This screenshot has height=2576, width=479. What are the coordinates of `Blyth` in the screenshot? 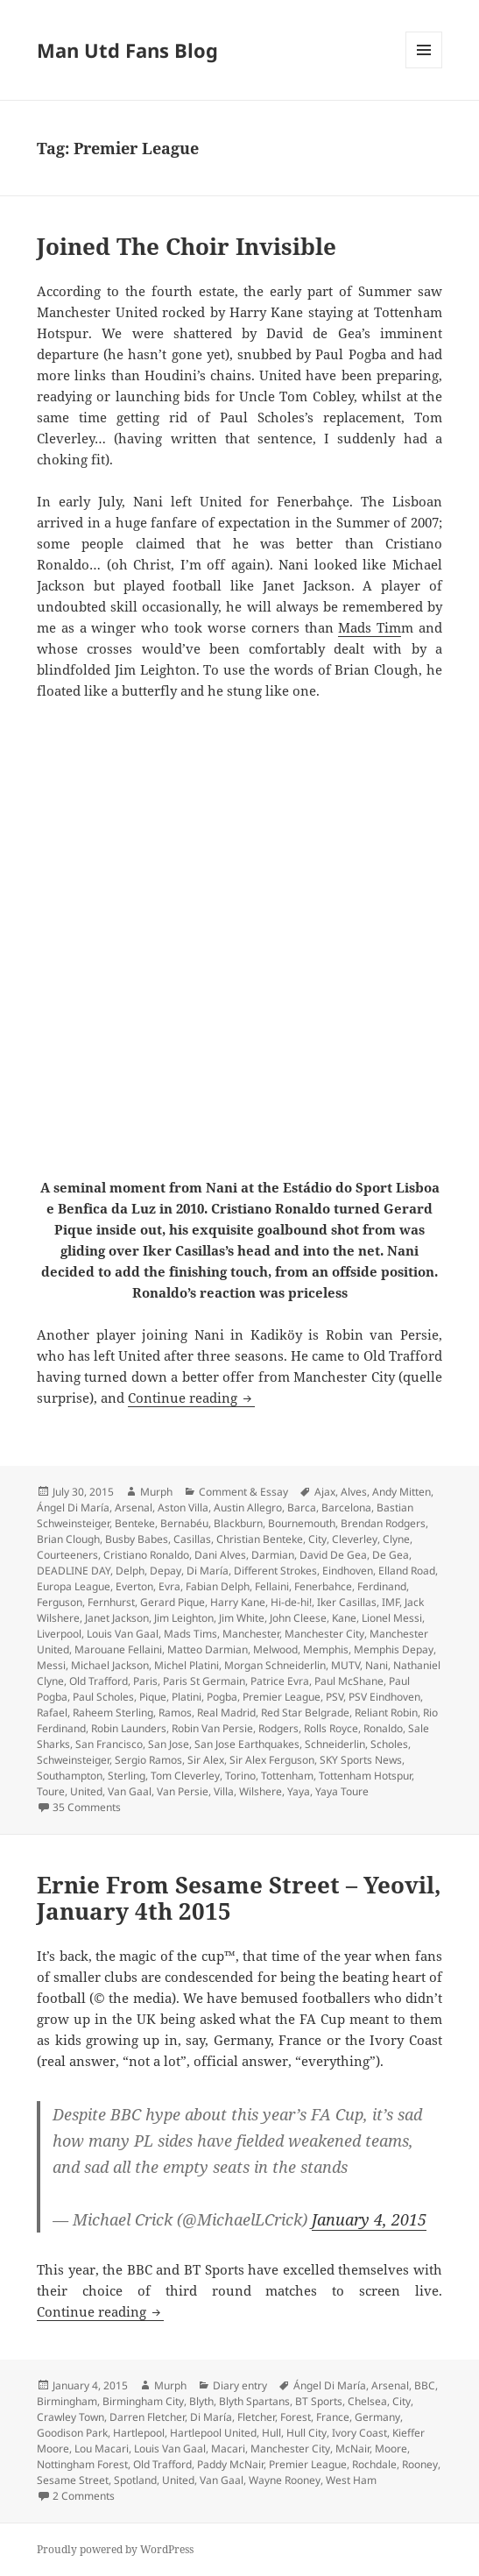 It's located at (201, 2401).